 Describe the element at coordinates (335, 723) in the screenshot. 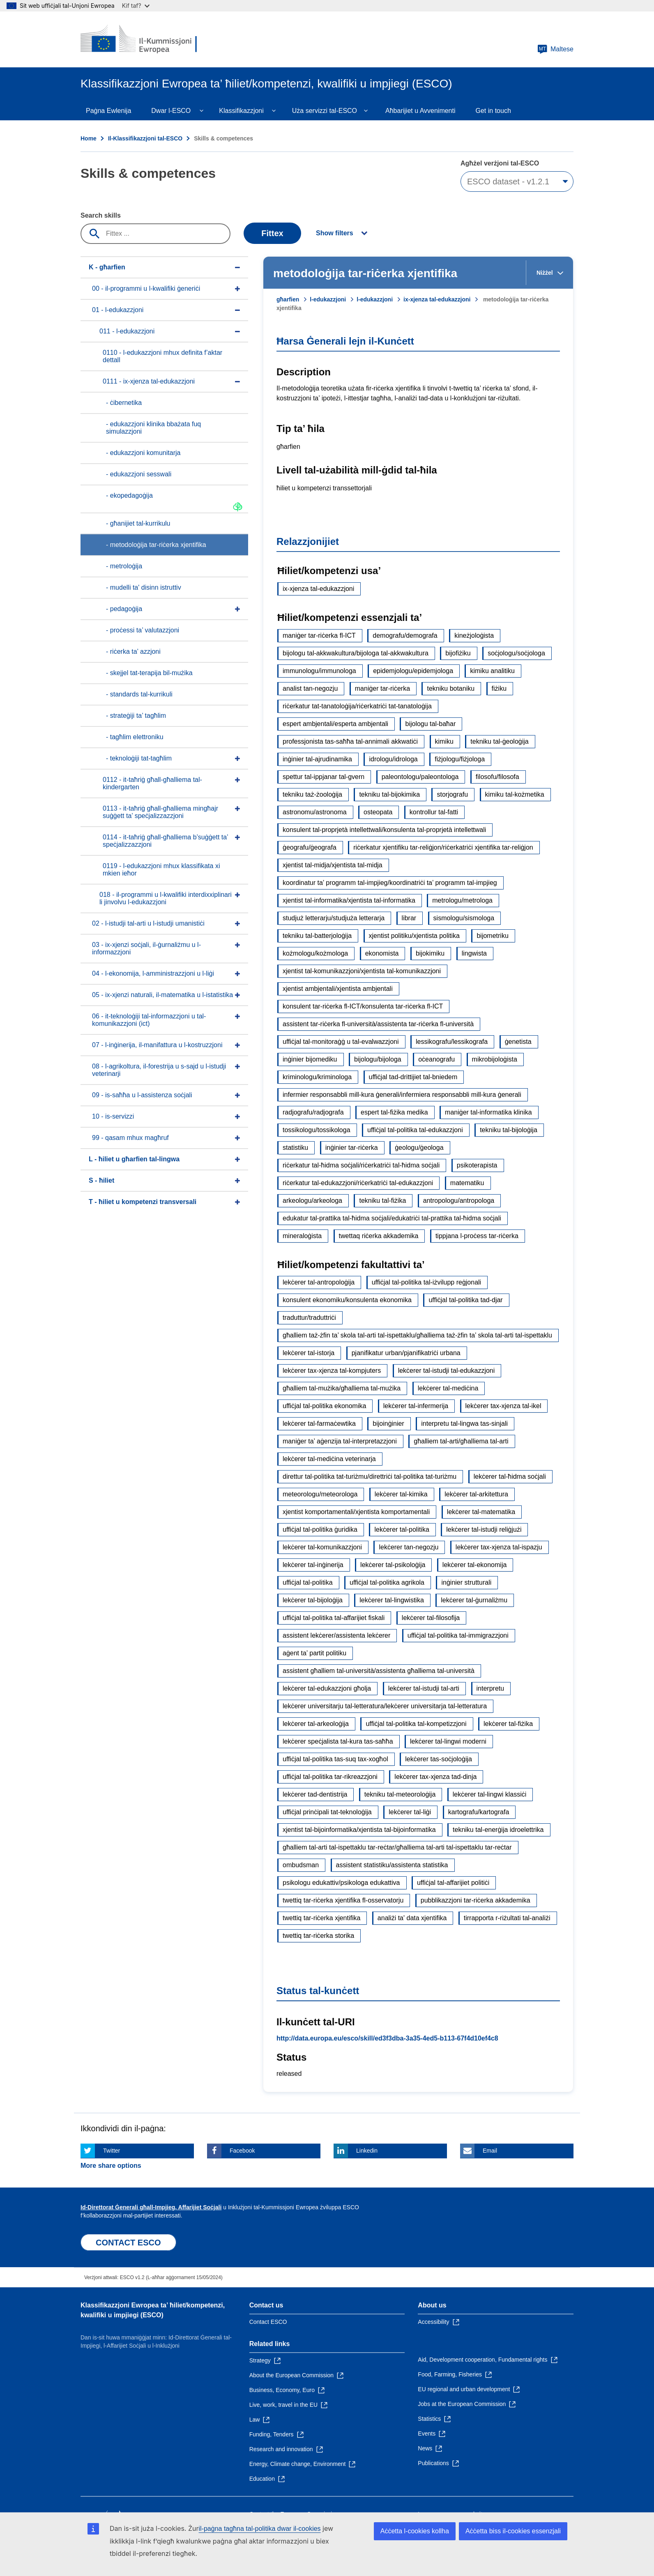

I see `espert ambjentali/esperta ambjentali` at that location.